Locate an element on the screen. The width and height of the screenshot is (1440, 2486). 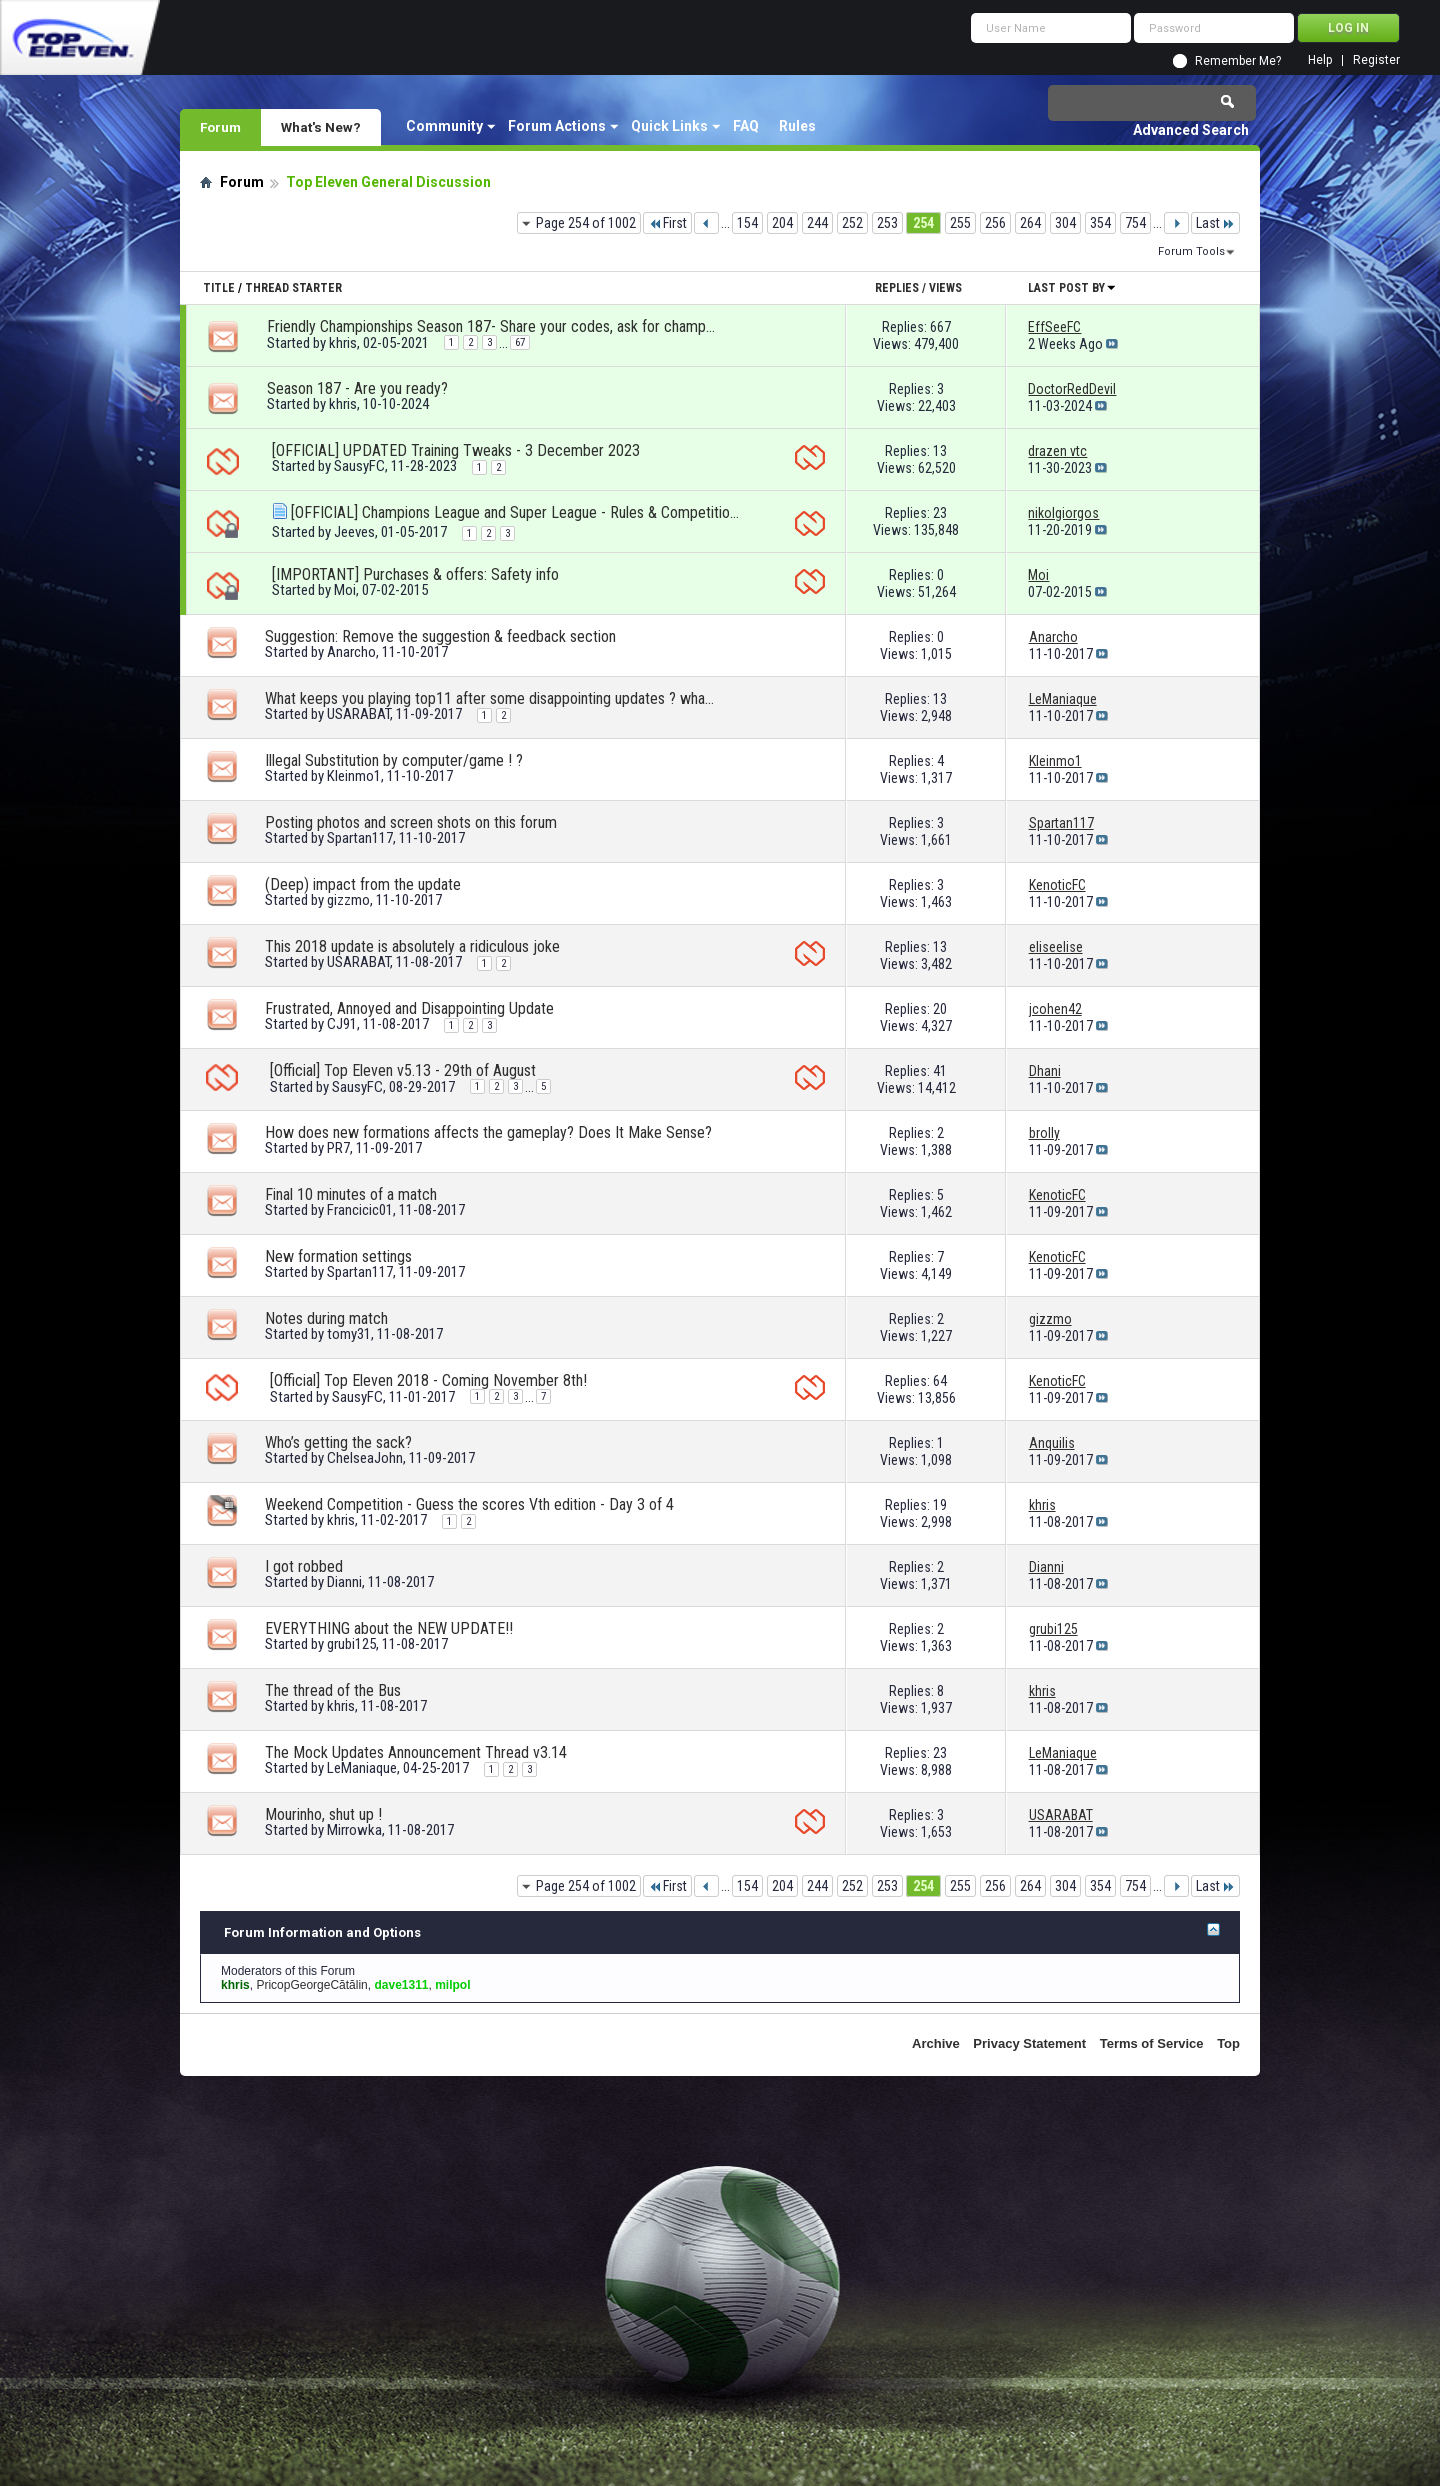
Kleinmo1 is located at coordinates (354, 776).